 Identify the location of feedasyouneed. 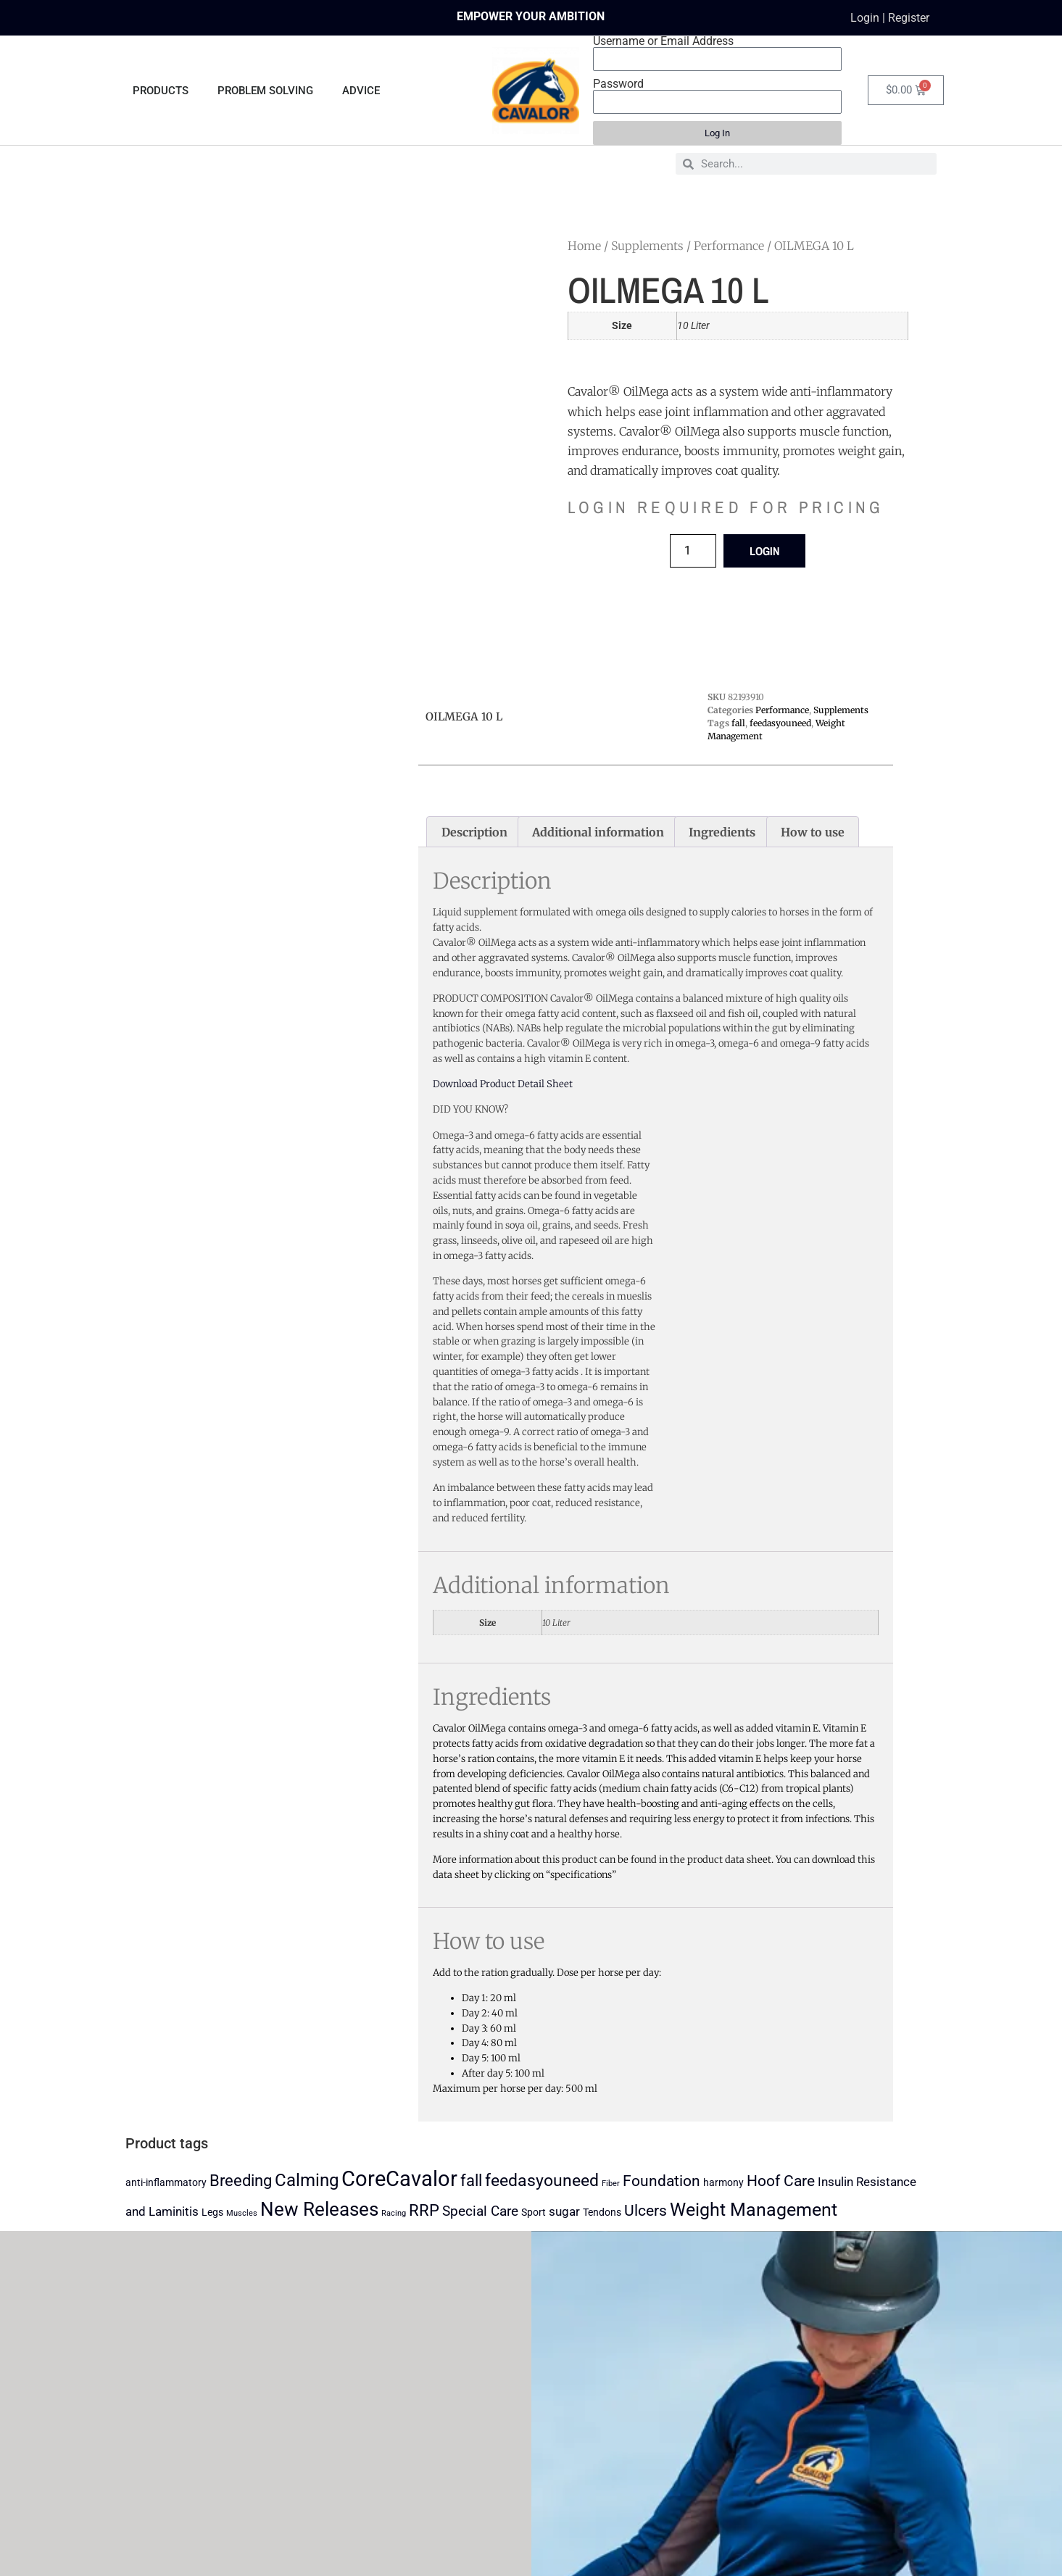
(780, 723).